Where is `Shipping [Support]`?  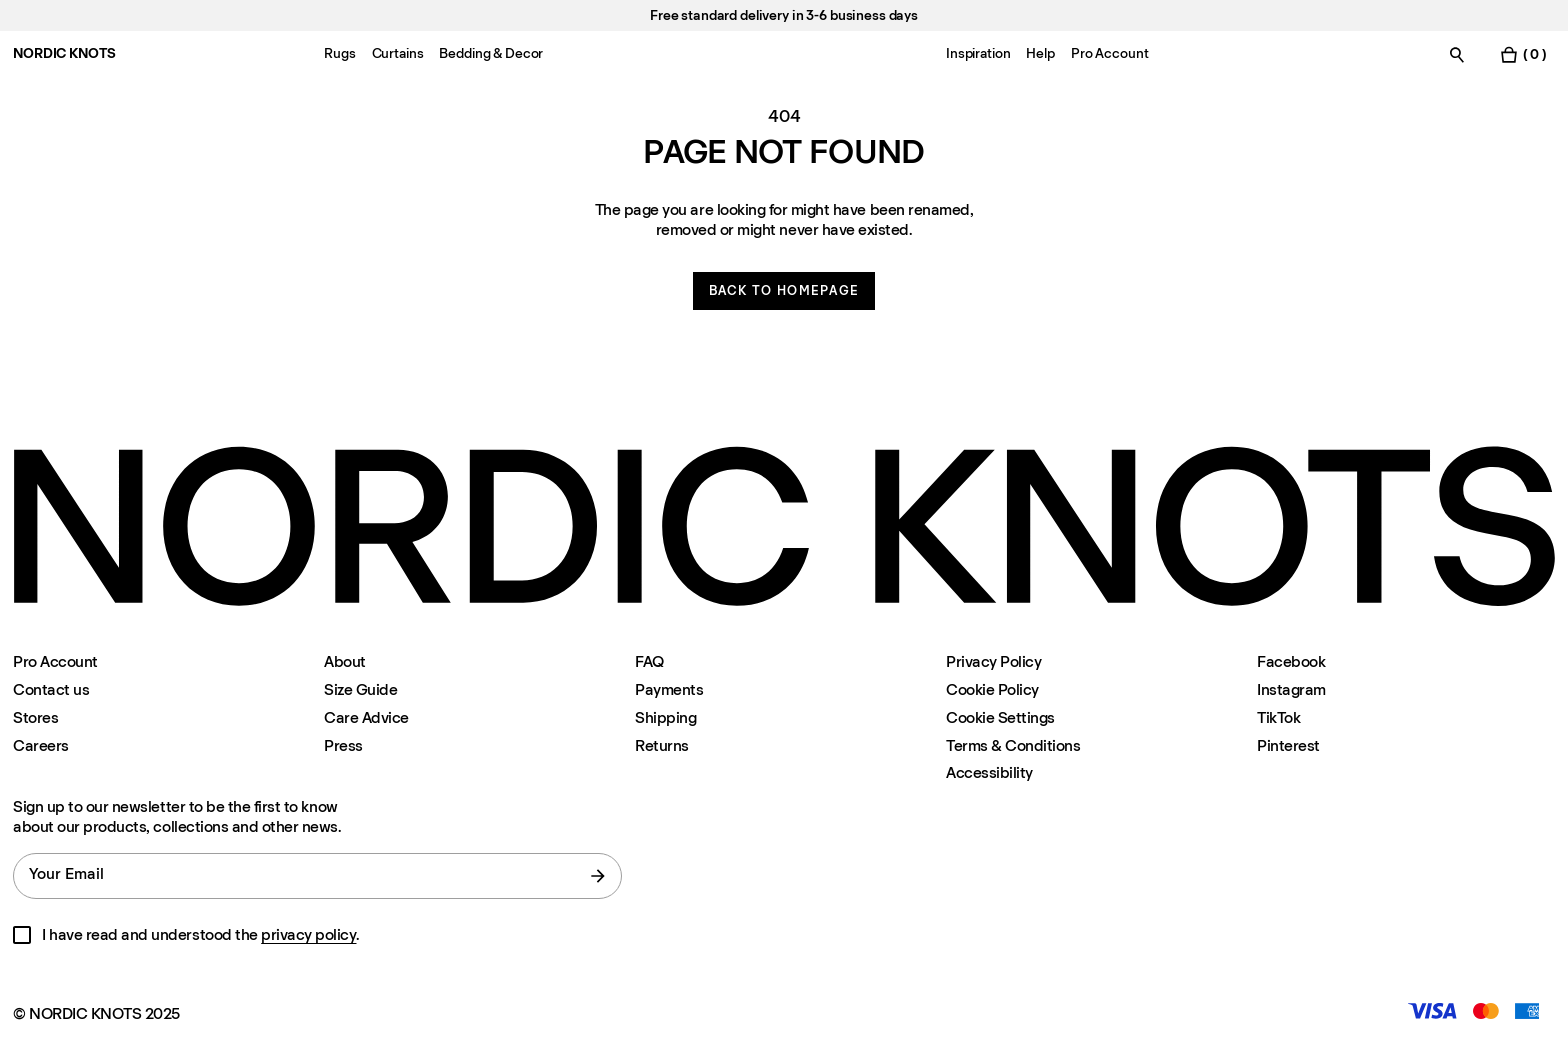
Shipping [Support] is located at coordinates (665, 717).